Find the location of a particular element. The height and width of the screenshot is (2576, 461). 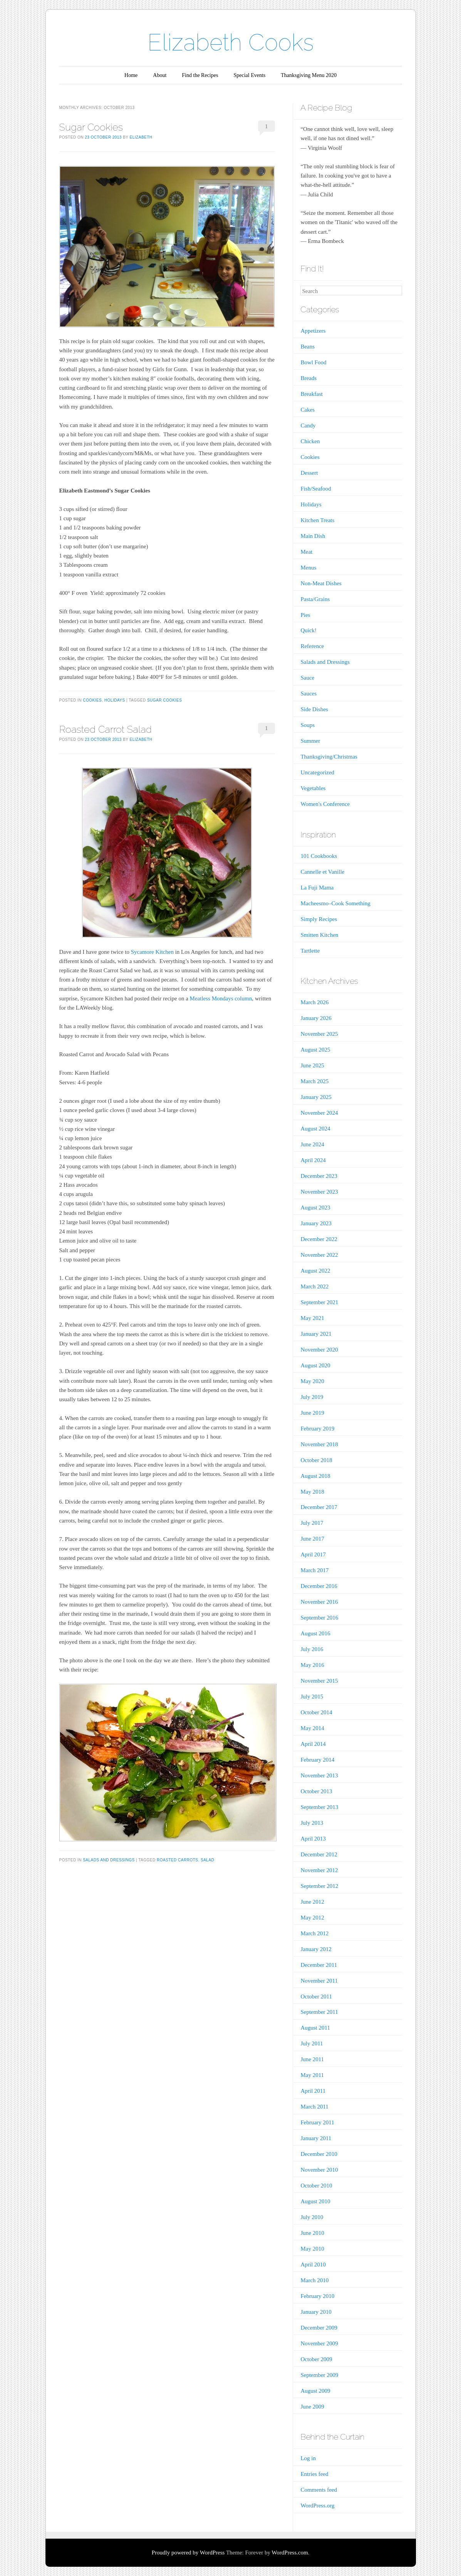

Cakes is located at coordinates (307, 410).